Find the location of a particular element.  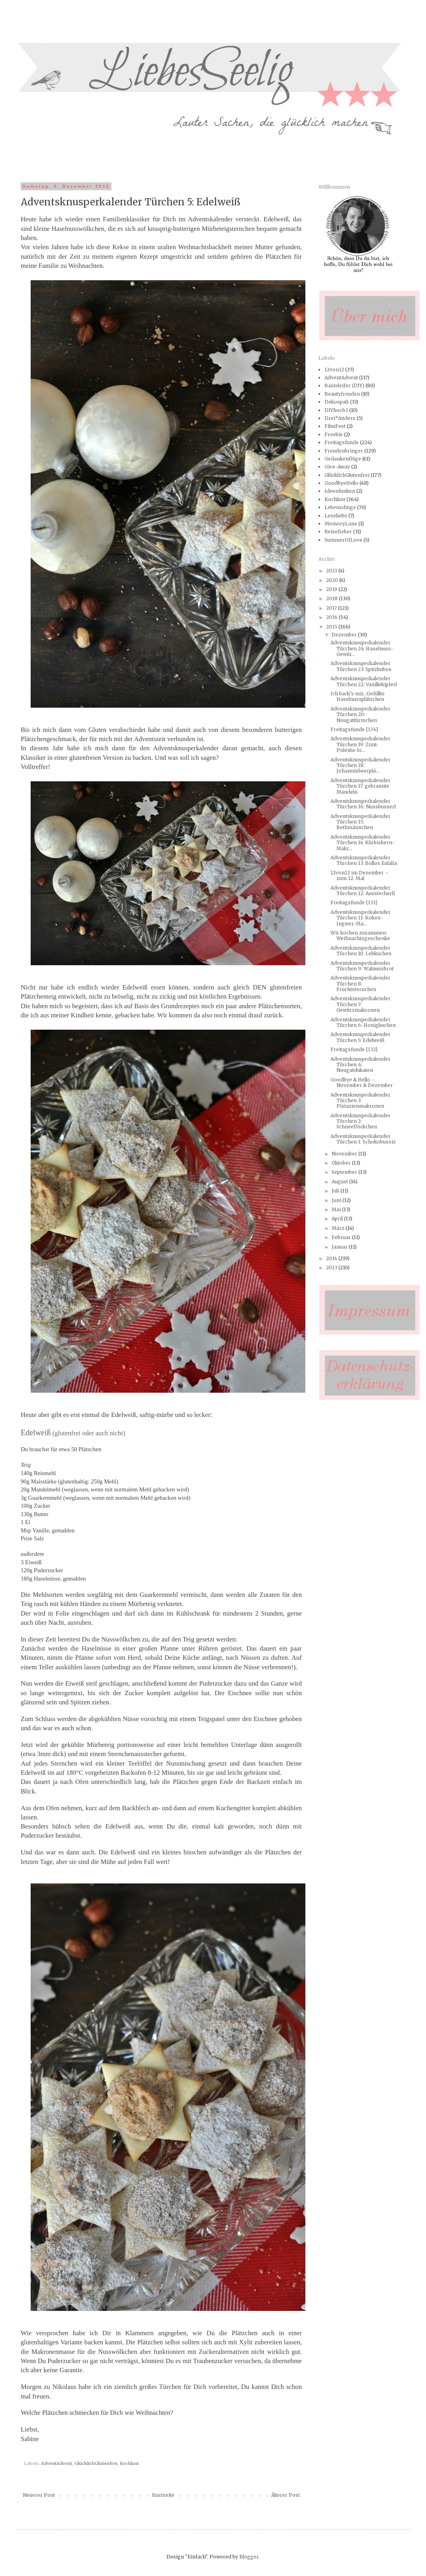

2014 is located at coordinates (332, 1258).